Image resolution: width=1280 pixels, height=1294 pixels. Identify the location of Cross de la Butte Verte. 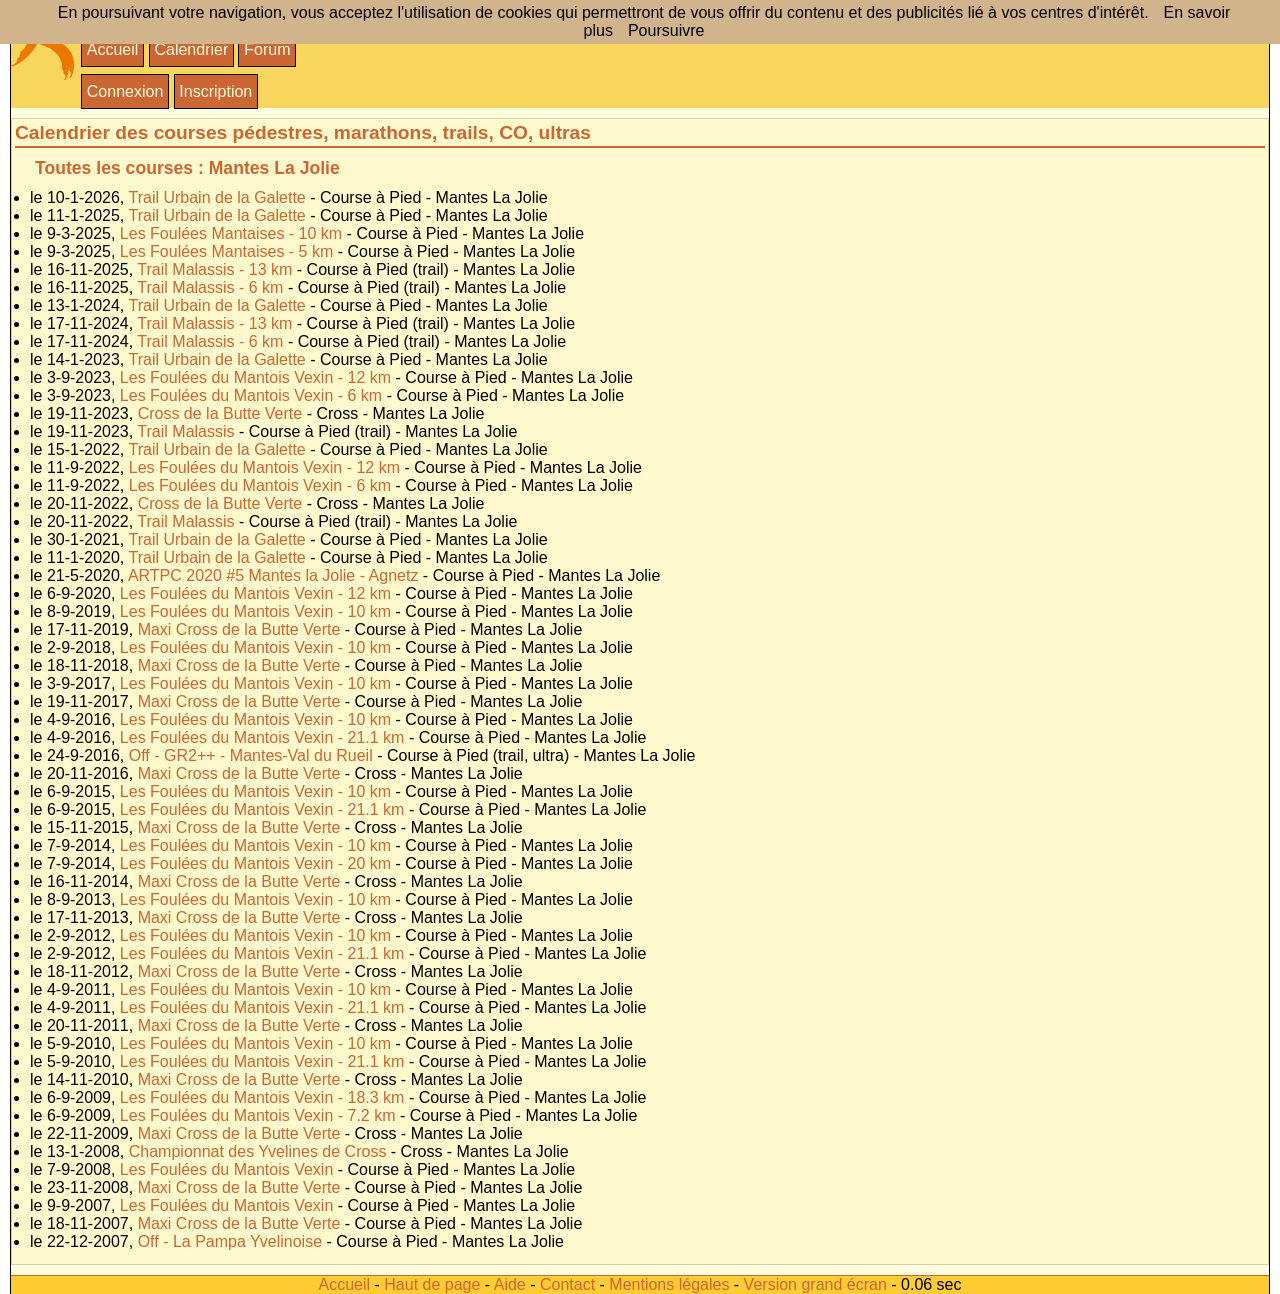
(222, 413).